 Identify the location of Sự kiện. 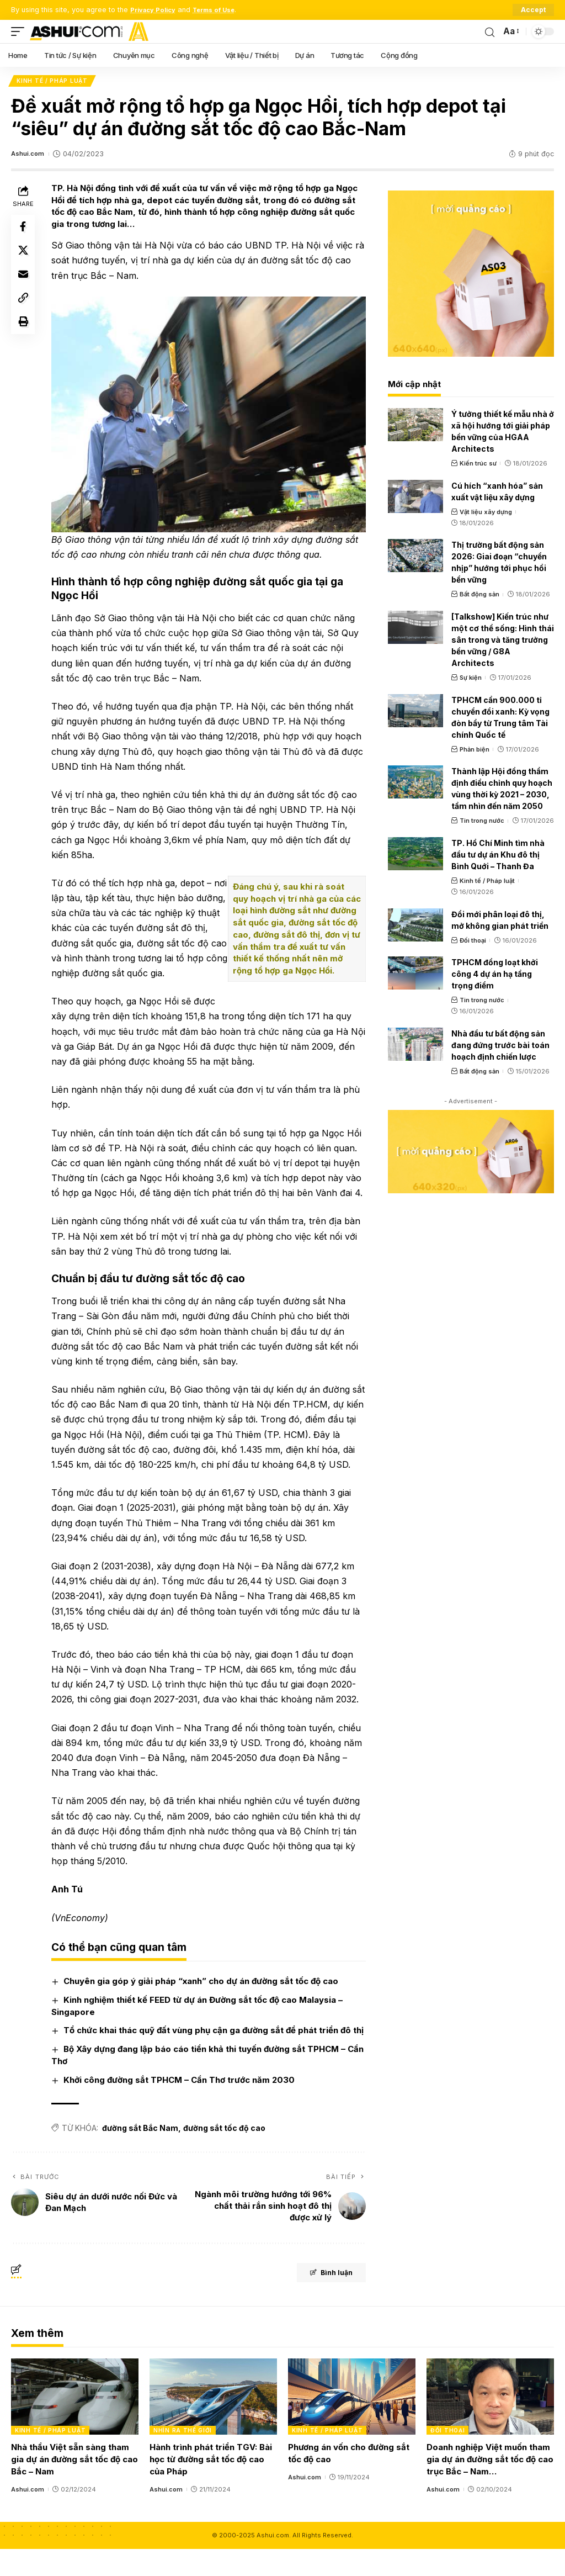
(471, 679).